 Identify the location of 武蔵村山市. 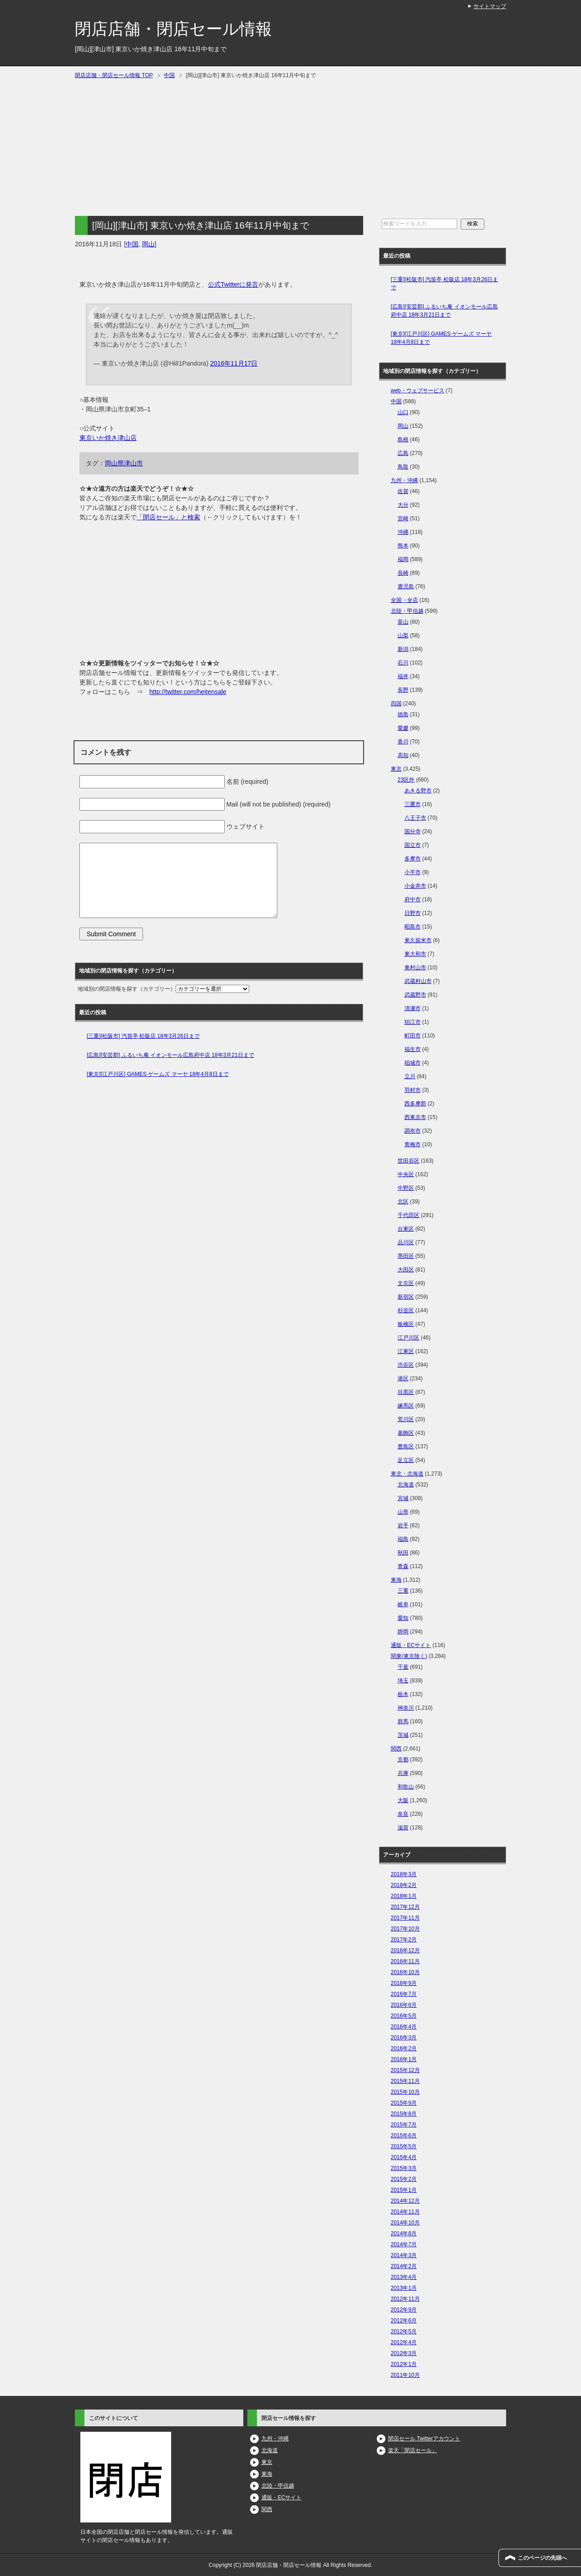
(418, 981).